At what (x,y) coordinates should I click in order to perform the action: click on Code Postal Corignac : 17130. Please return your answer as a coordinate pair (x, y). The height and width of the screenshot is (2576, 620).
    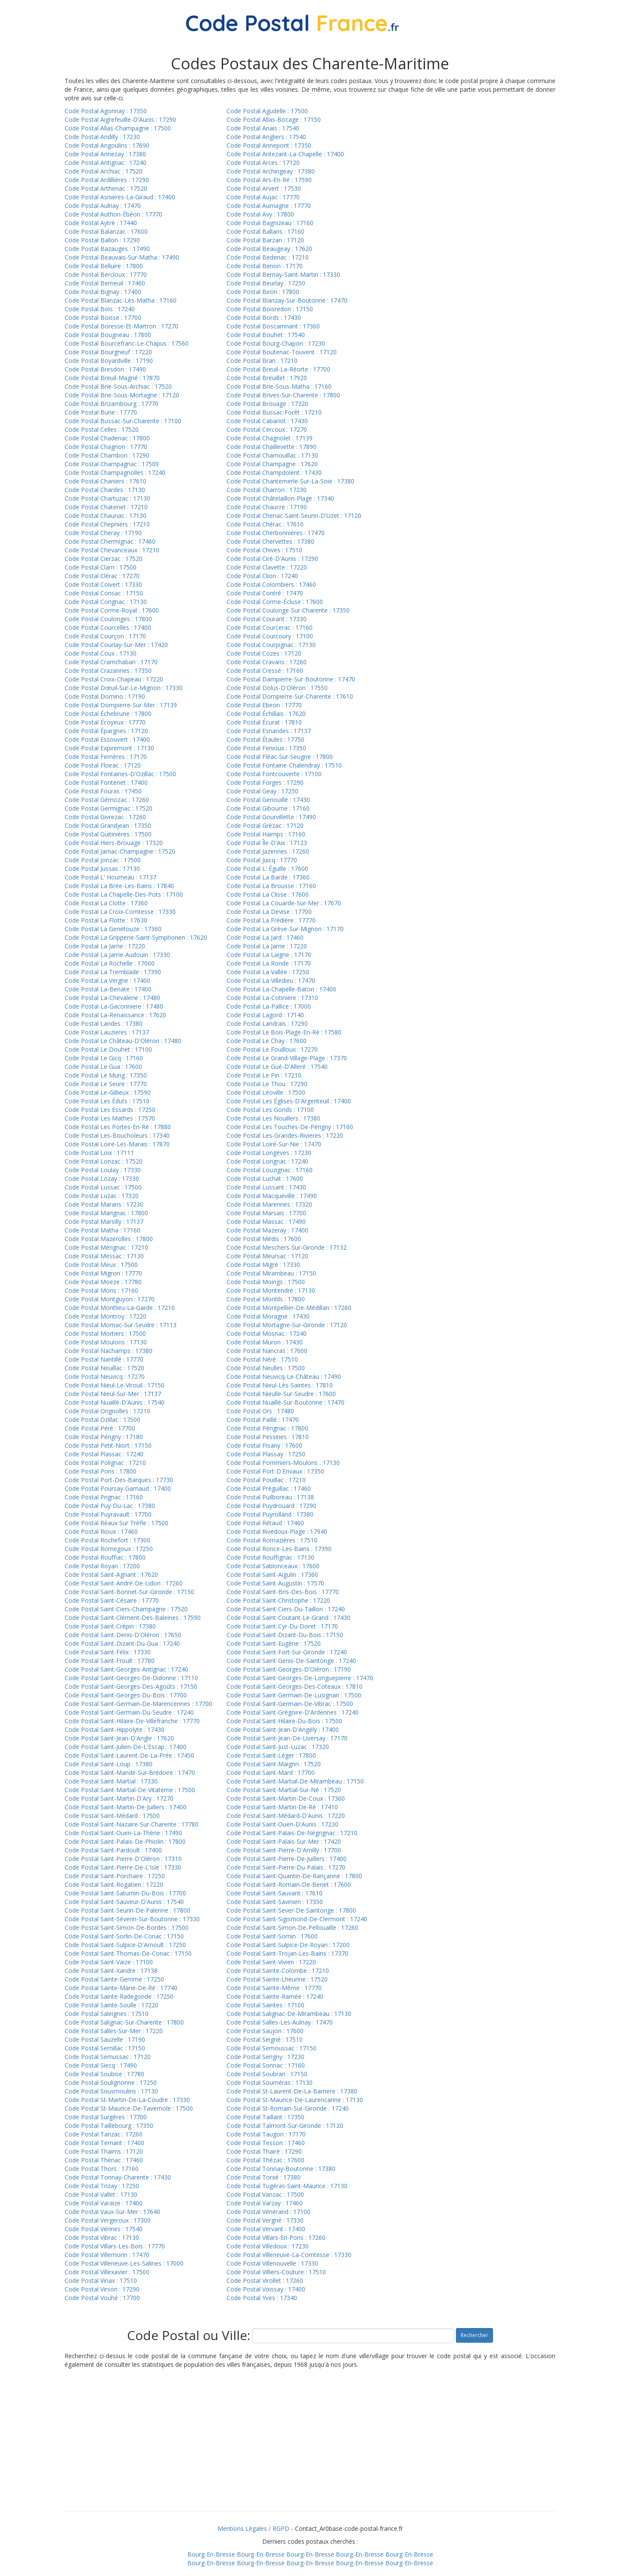
    Looking at the image, I should click on (106, 602).